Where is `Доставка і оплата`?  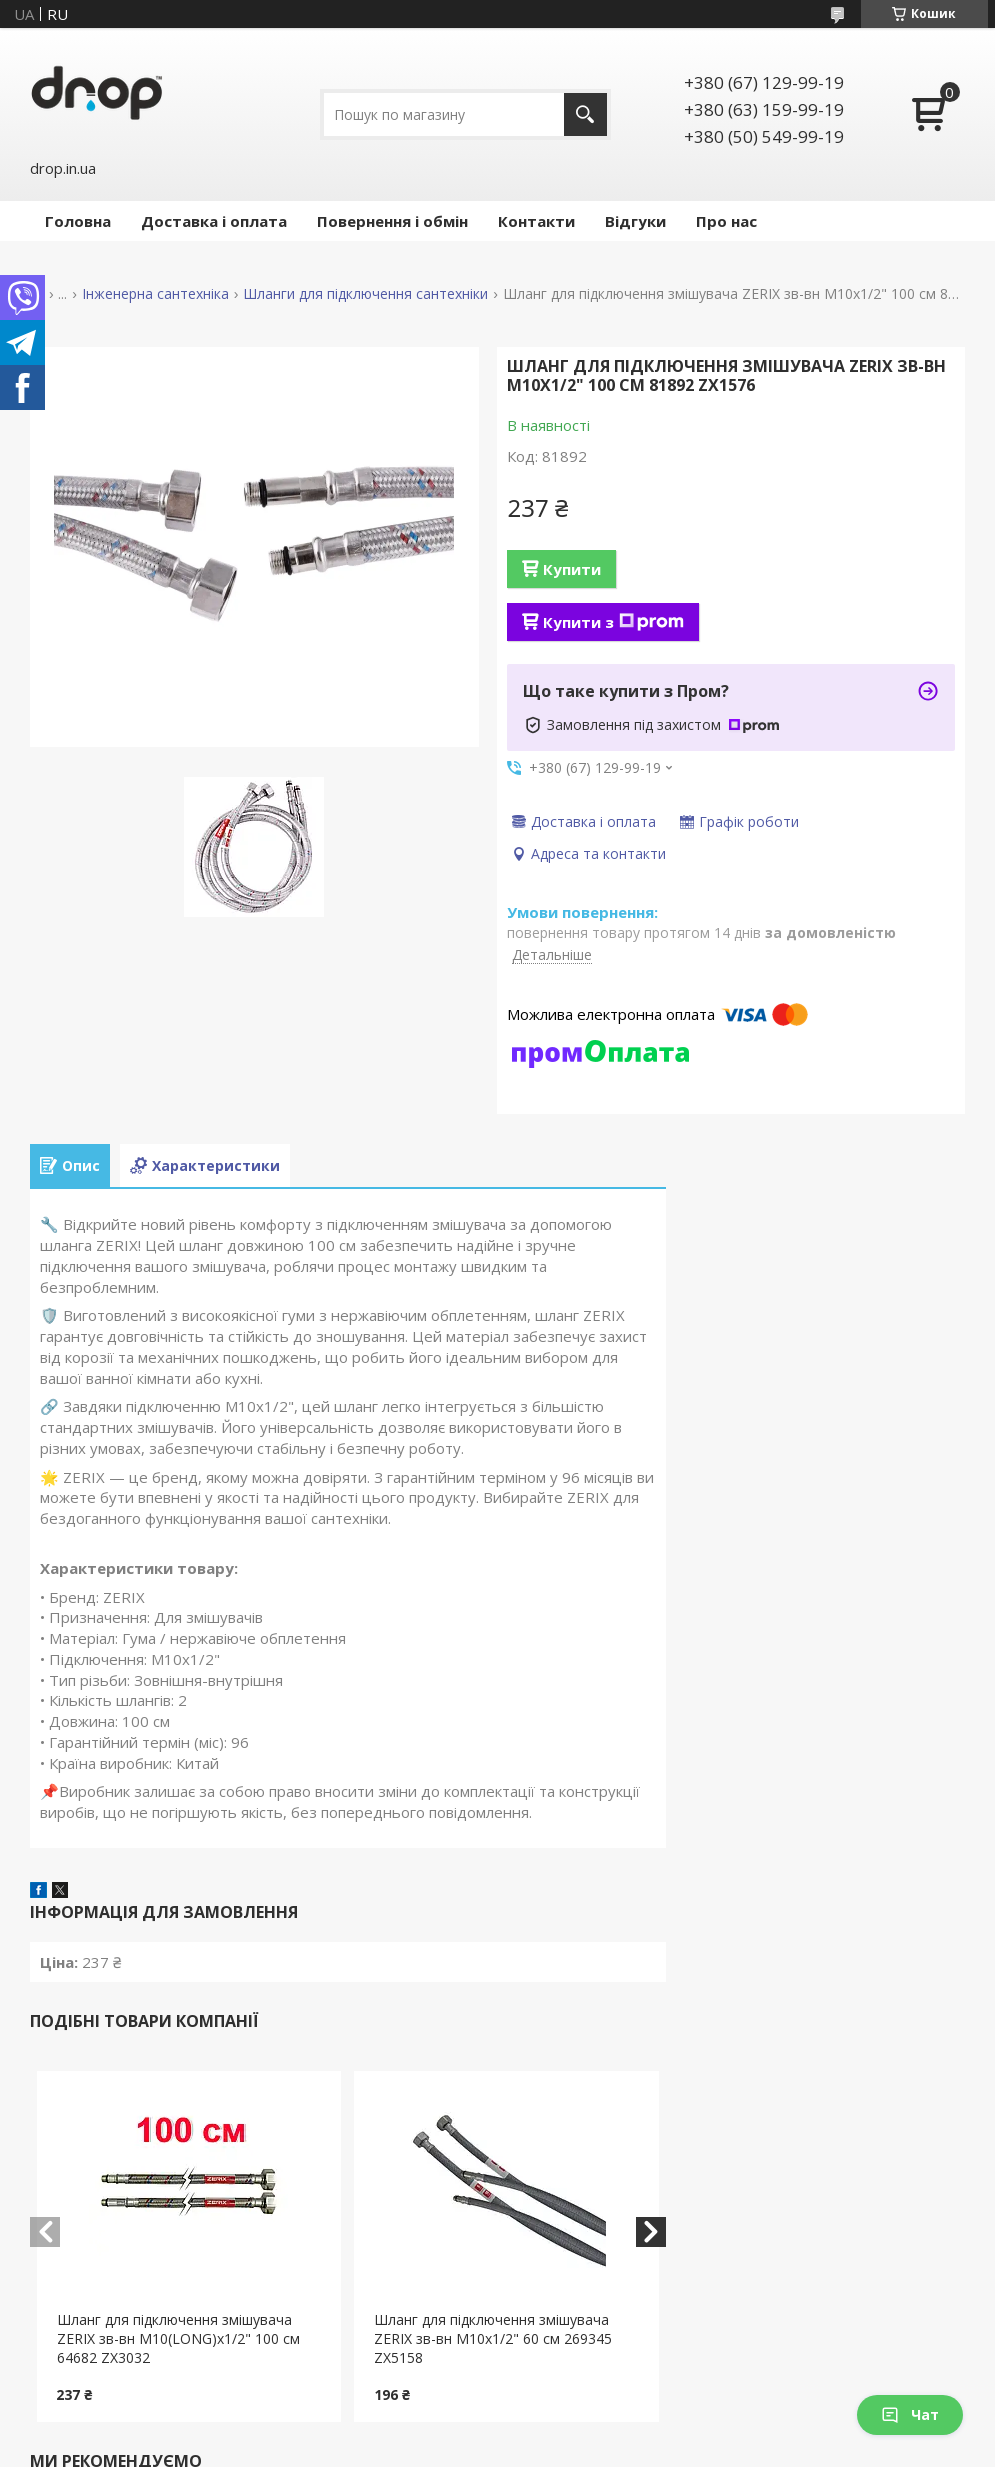 Доставка і оплата is located at coordinates (214, 221).